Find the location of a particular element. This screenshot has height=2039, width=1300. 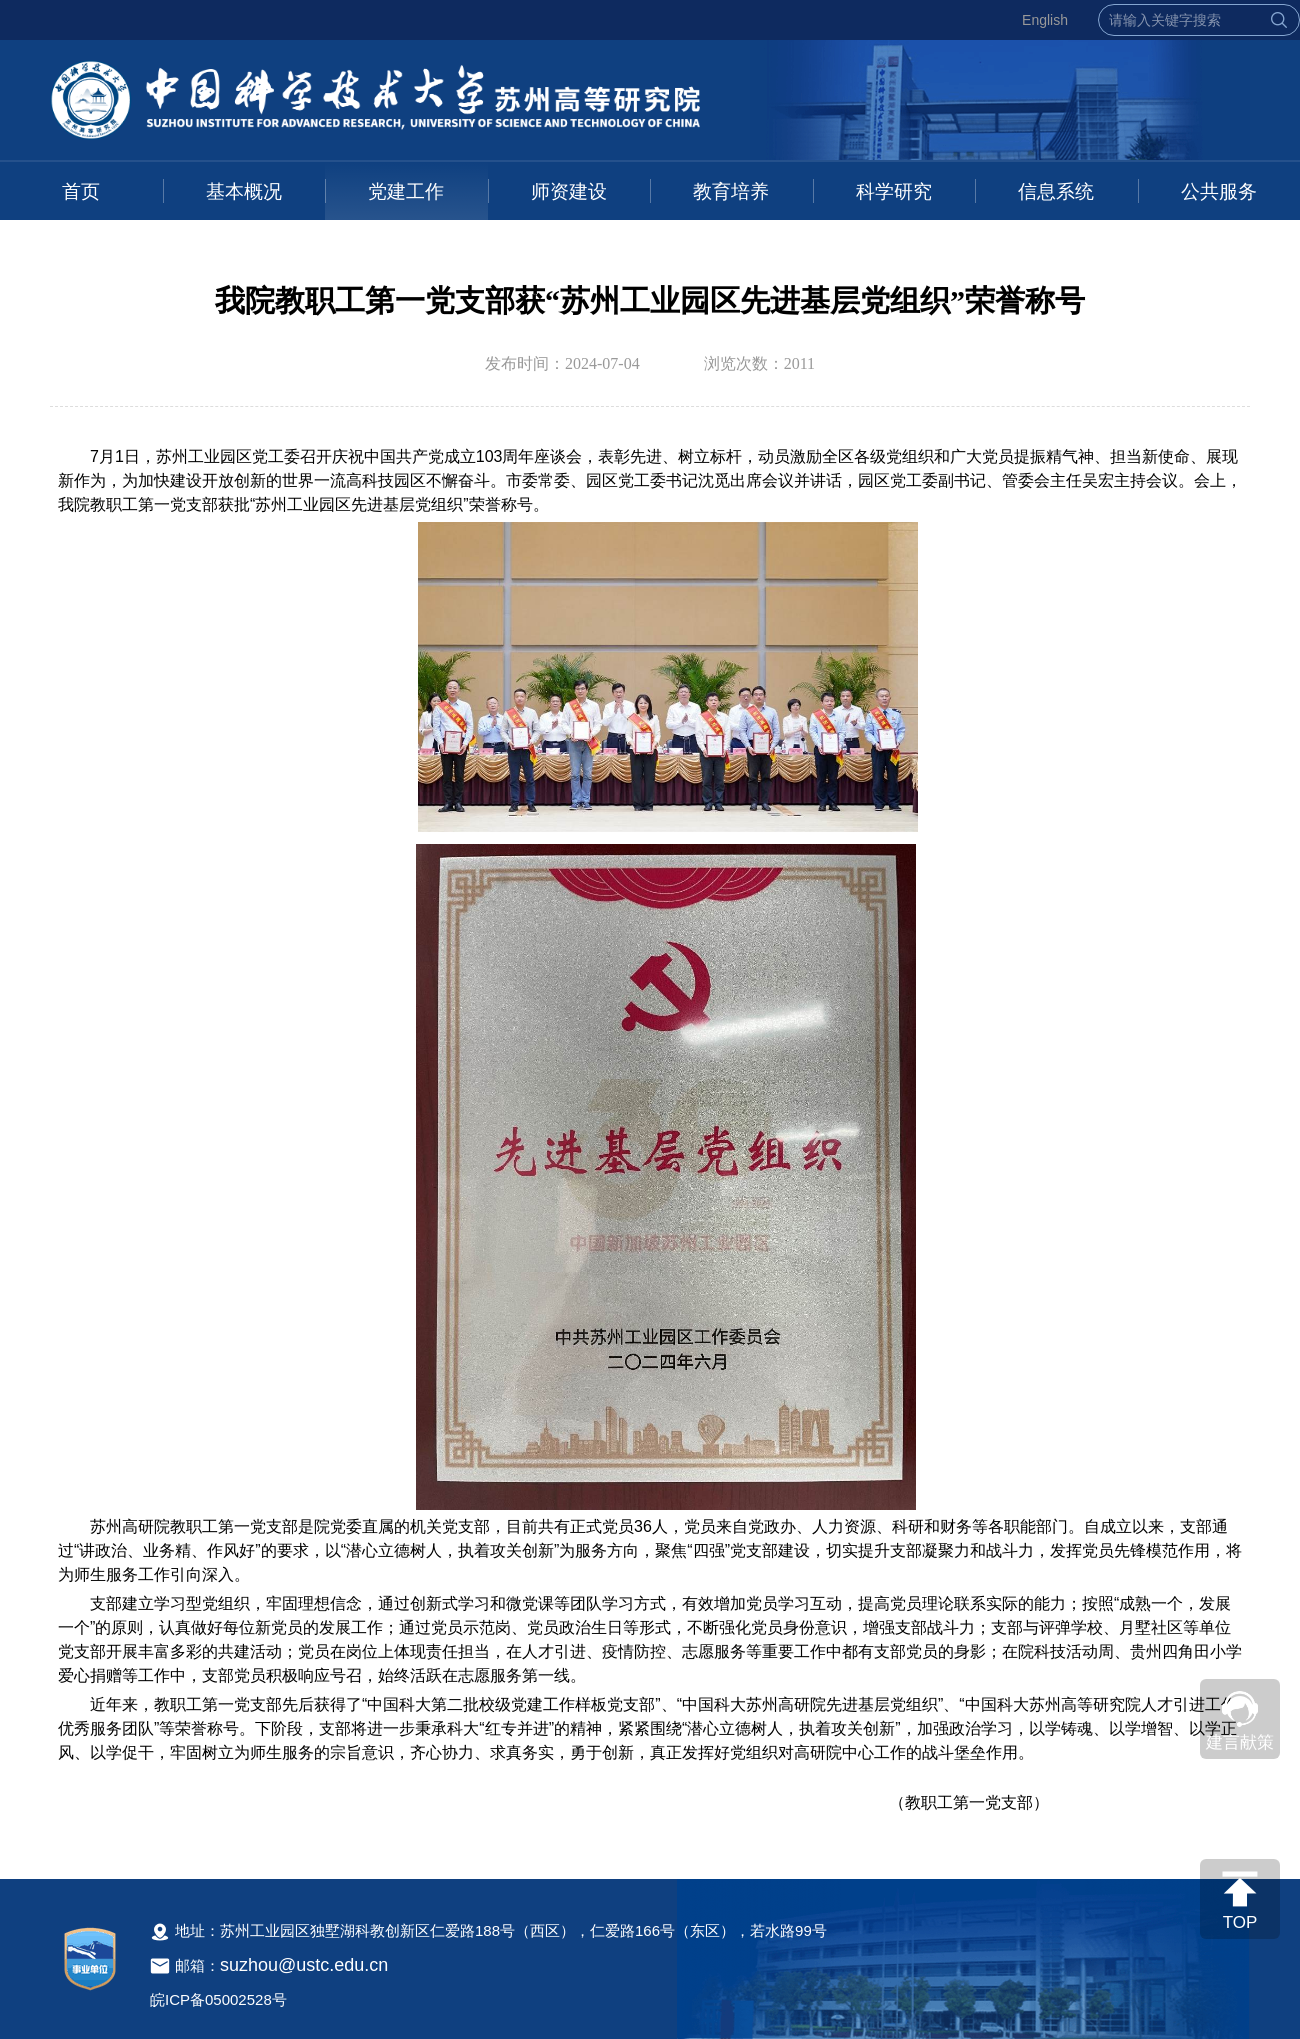

皖ICP备05002528号 is located at coordinates (218, 1999).